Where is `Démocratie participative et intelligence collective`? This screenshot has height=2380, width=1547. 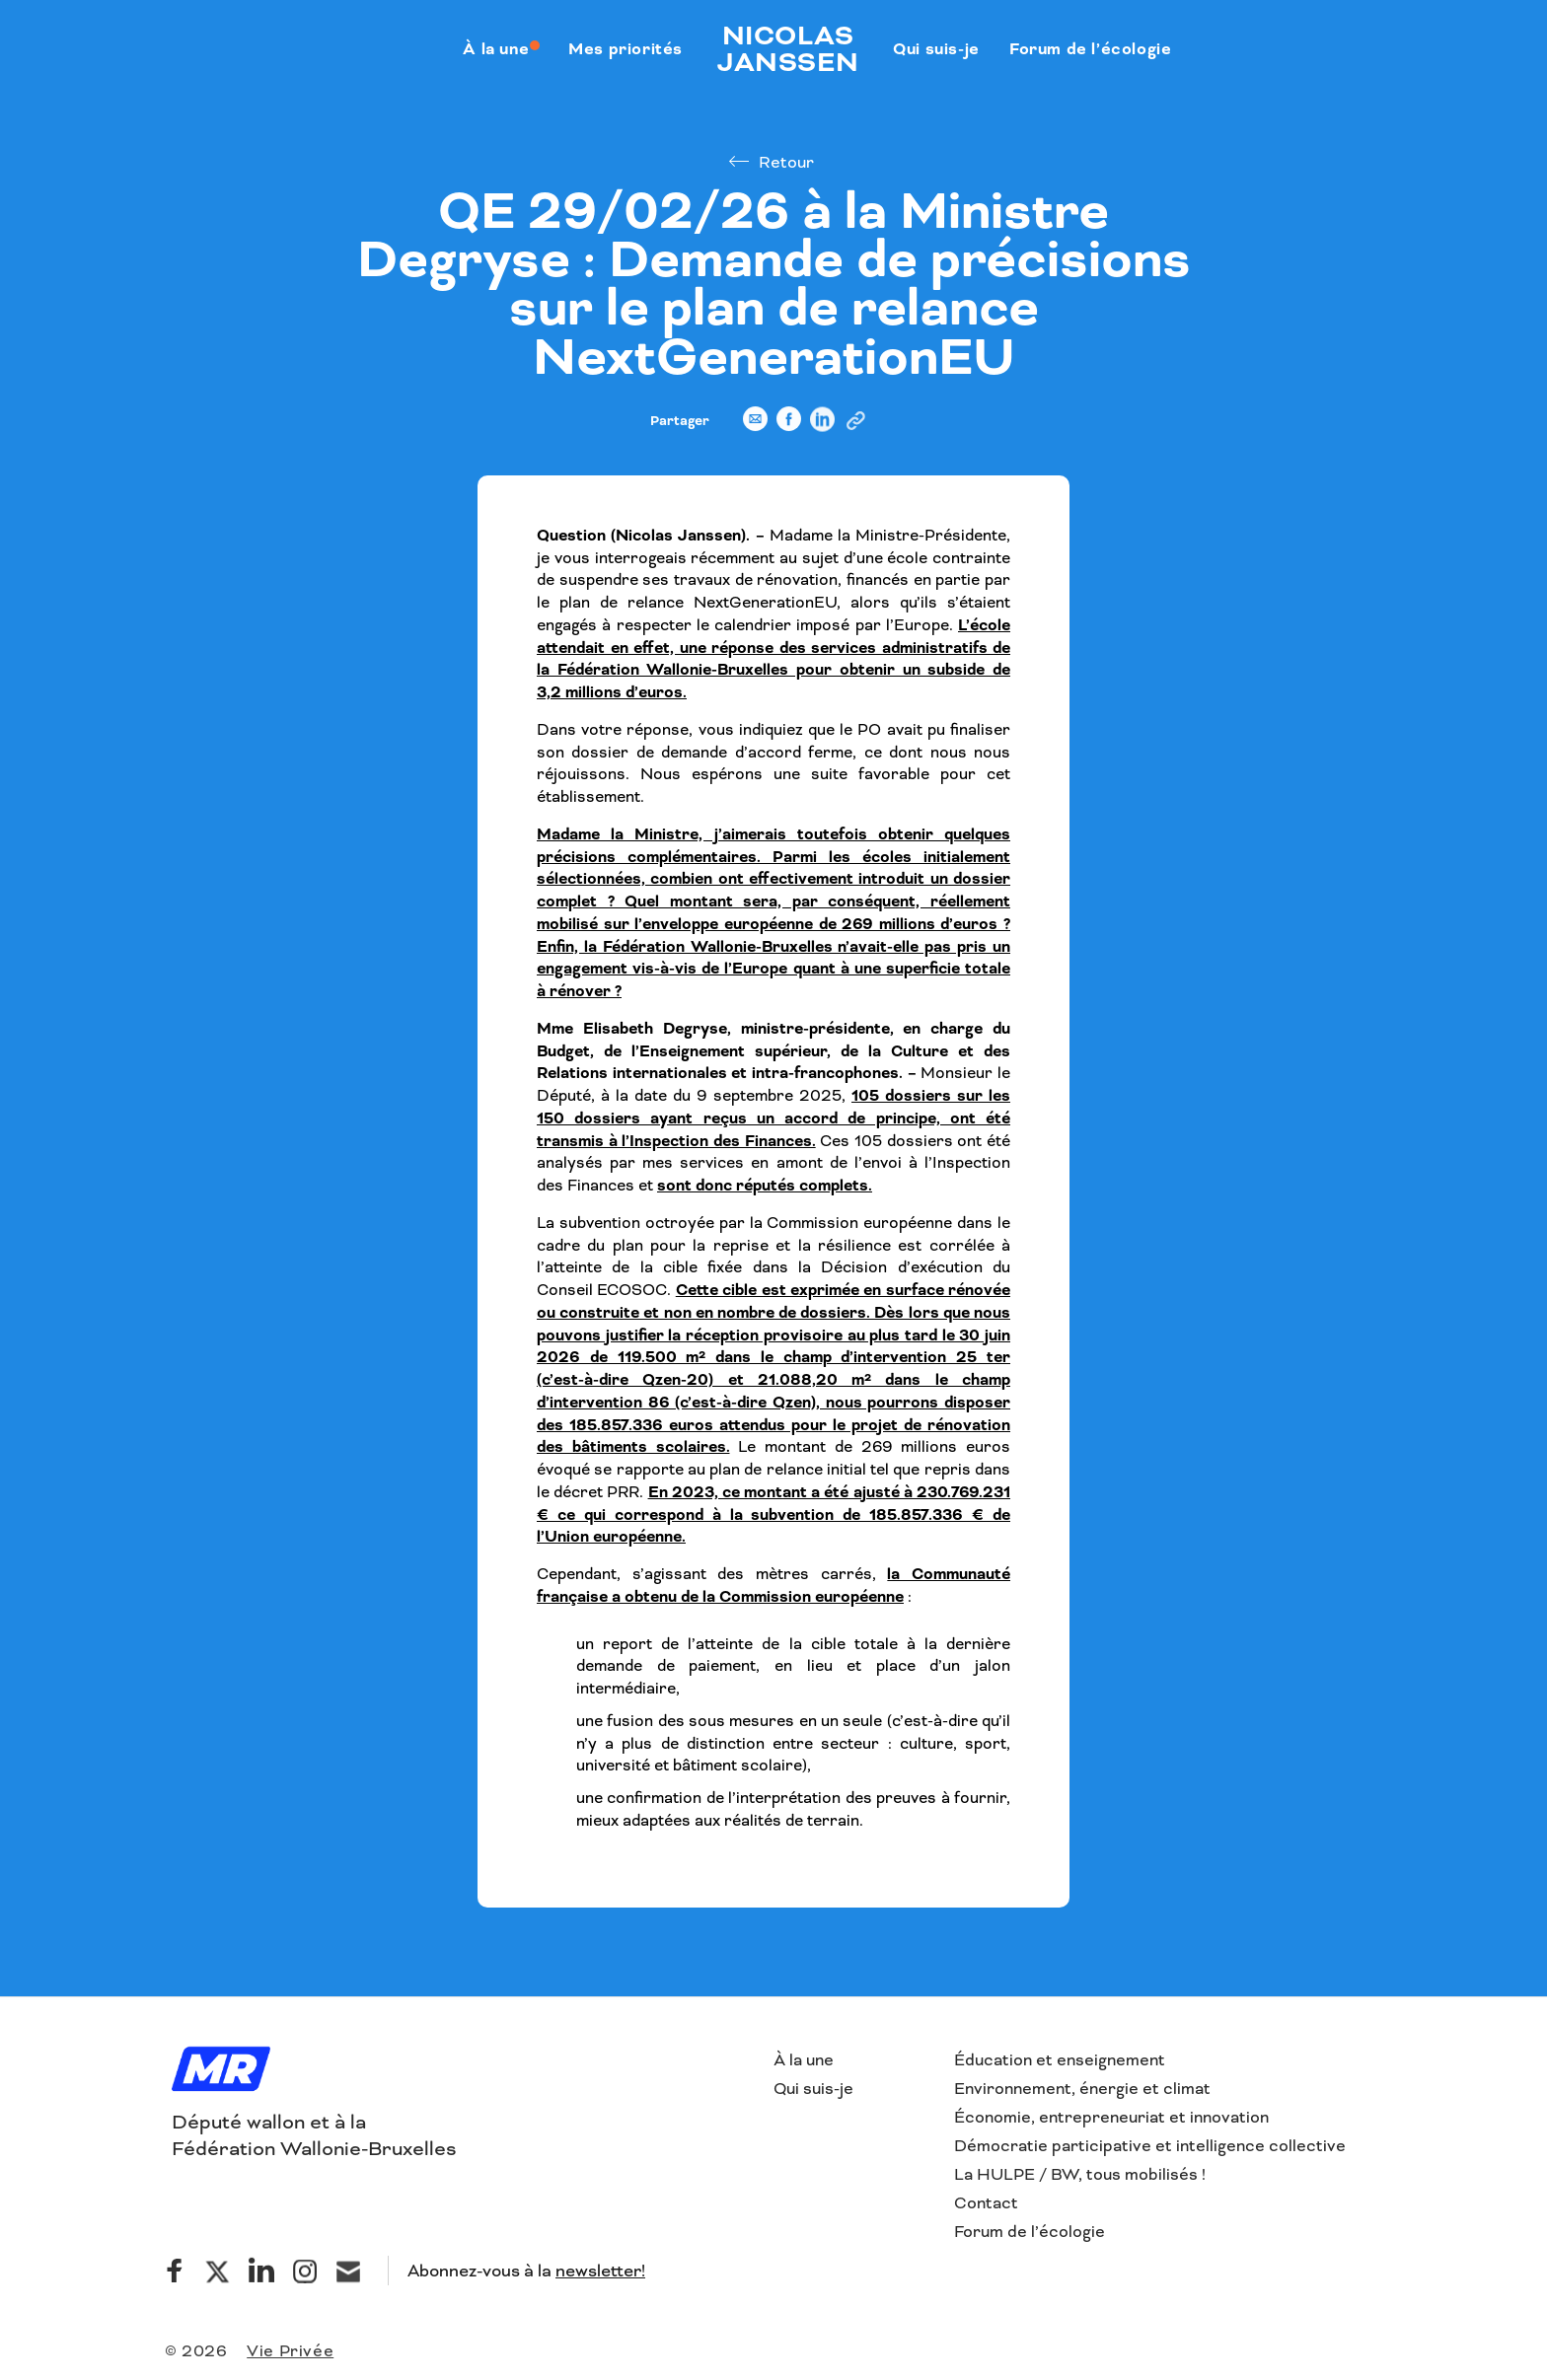 Démocratie participative et intelligence collective is located at coordinates (1150, 2145).